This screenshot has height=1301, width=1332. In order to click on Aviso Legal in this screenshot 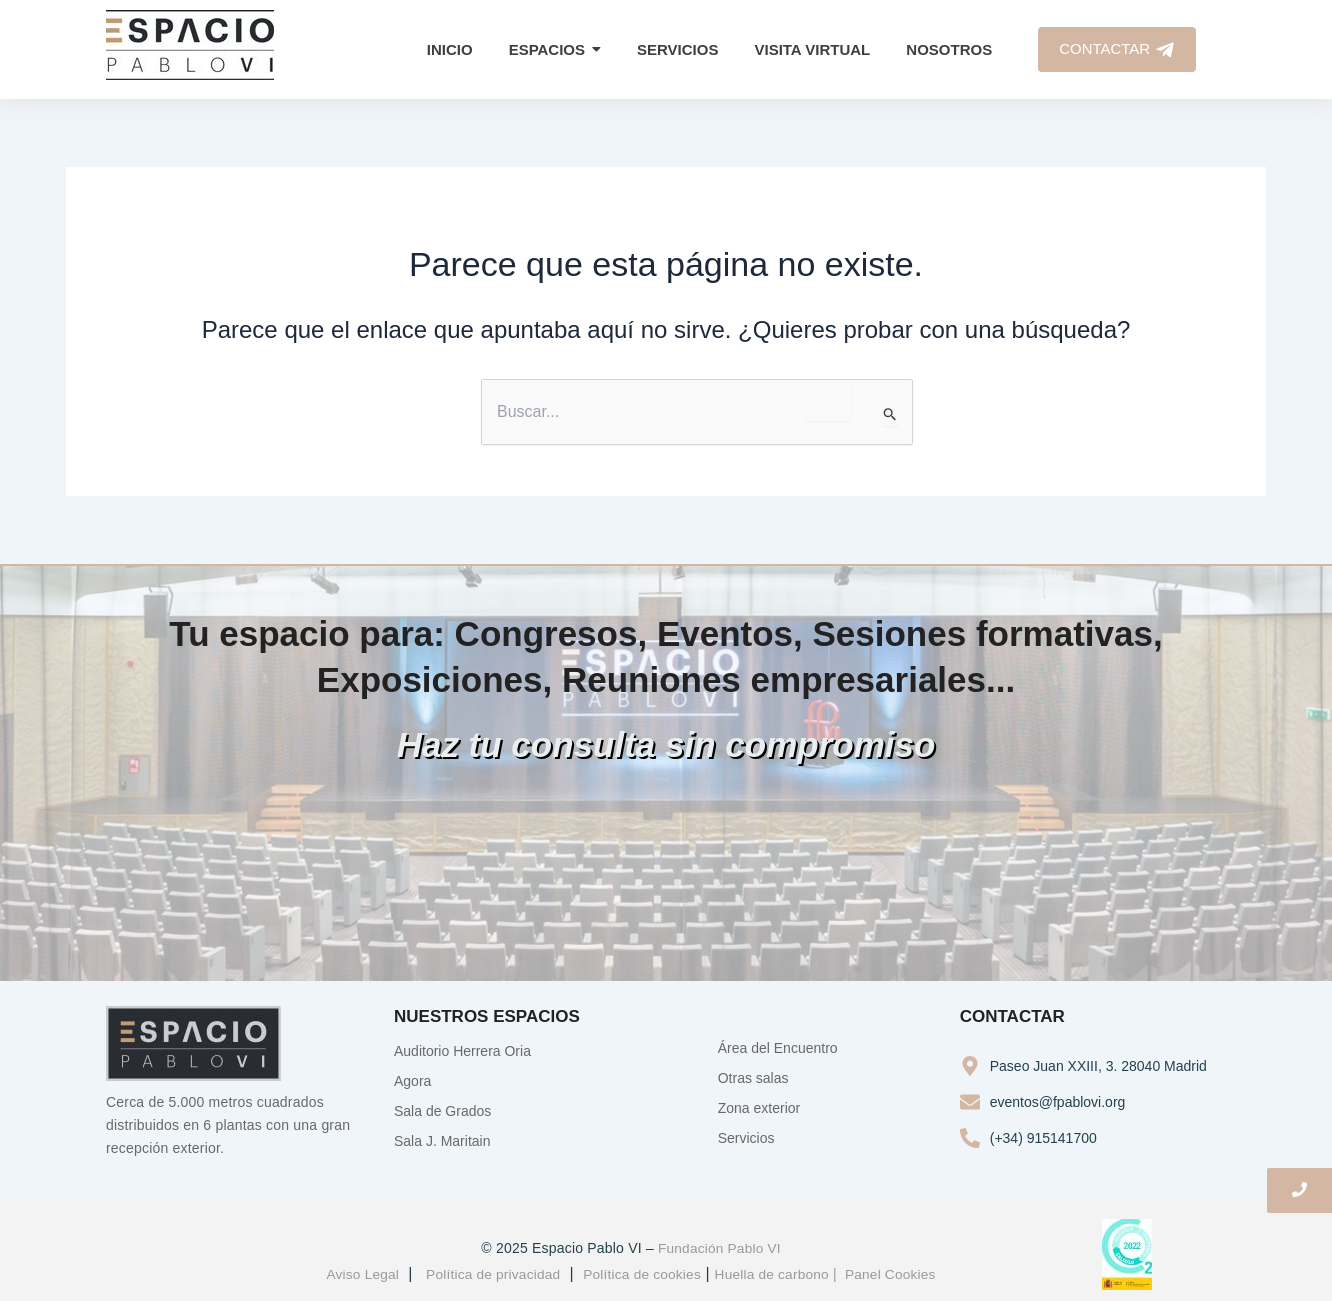, I will do `click(357, 1274)`.